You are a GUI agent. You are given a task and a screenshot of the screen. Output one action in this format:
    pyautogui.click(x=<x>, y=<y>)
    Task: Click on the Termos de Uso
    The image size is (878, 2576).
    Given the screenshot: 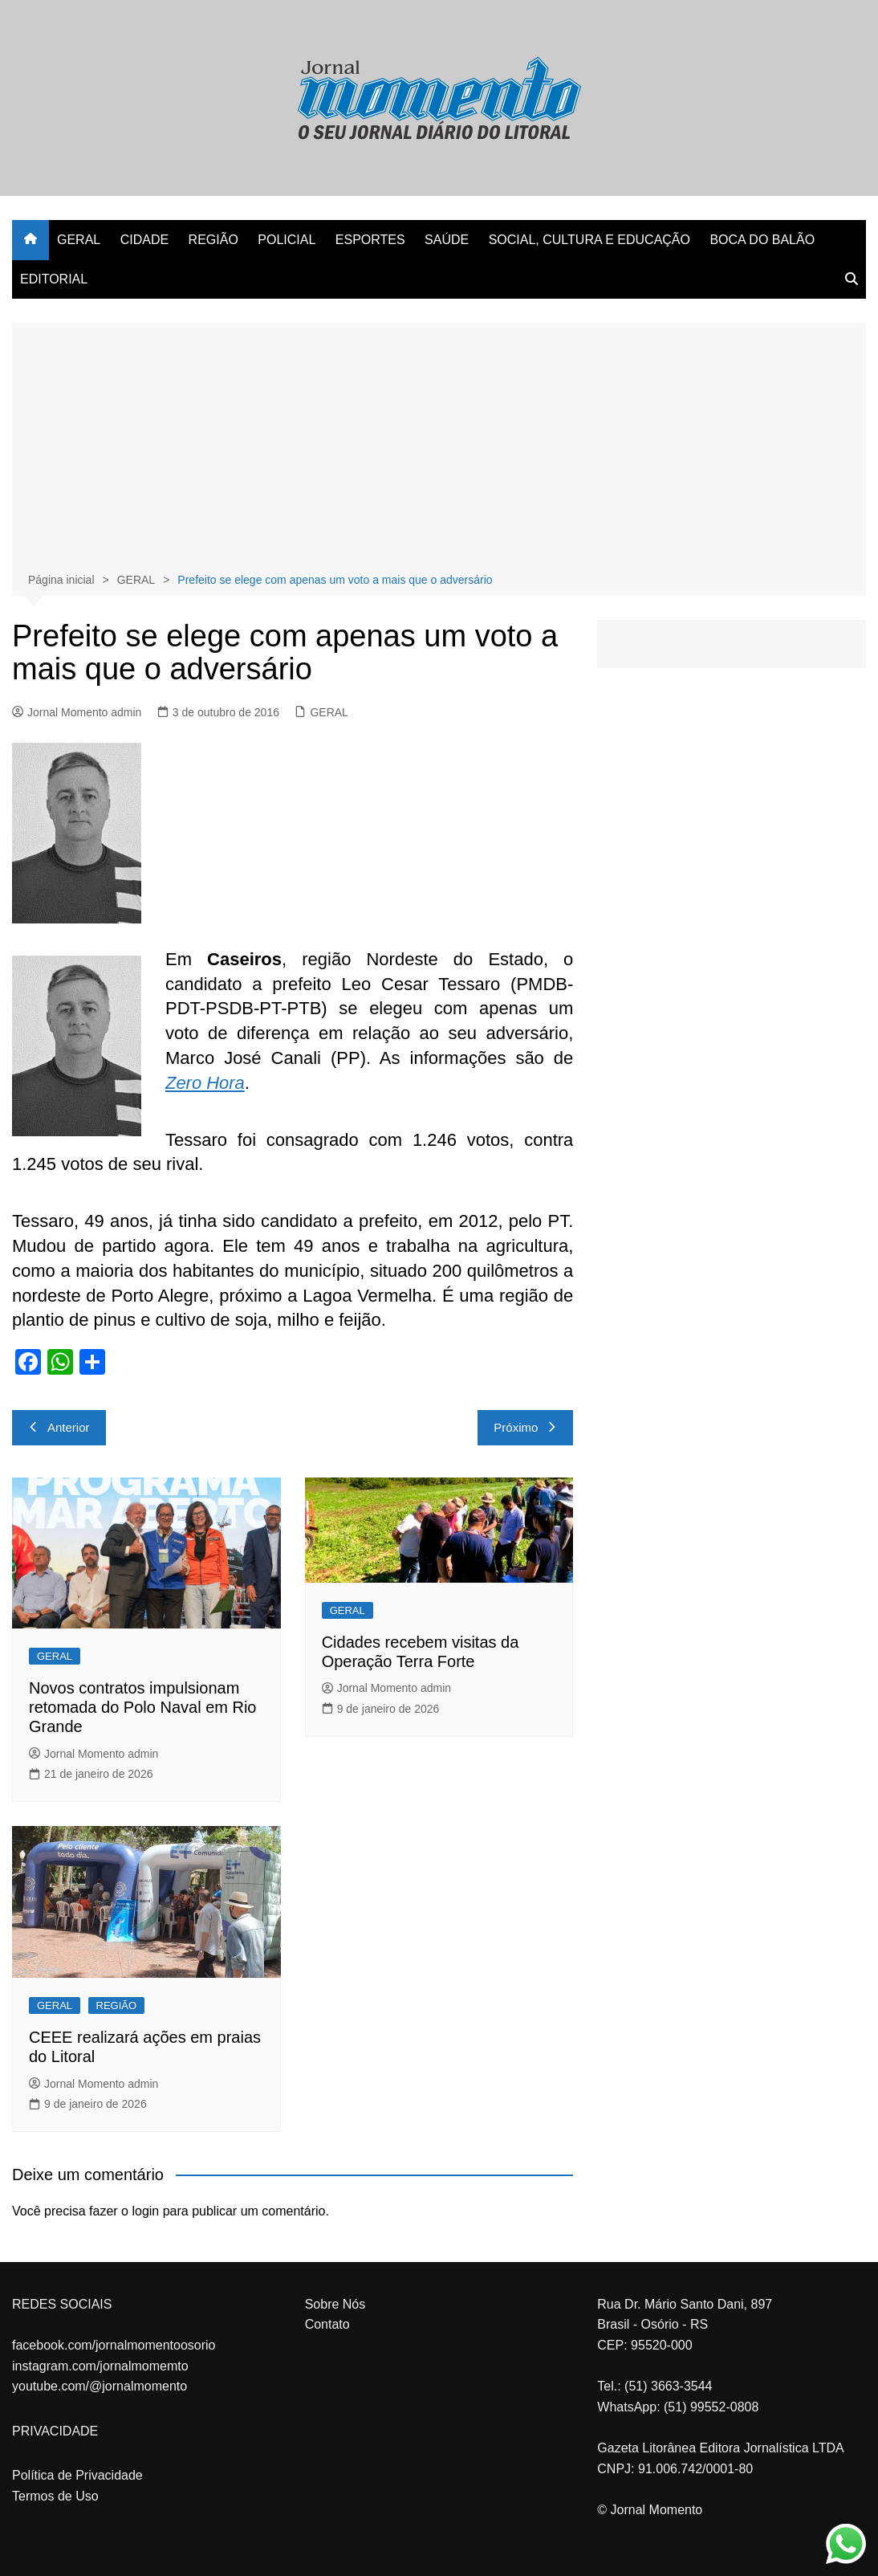 What is the action you would take?
    pyautogui.click(x=55, y=2496)
    